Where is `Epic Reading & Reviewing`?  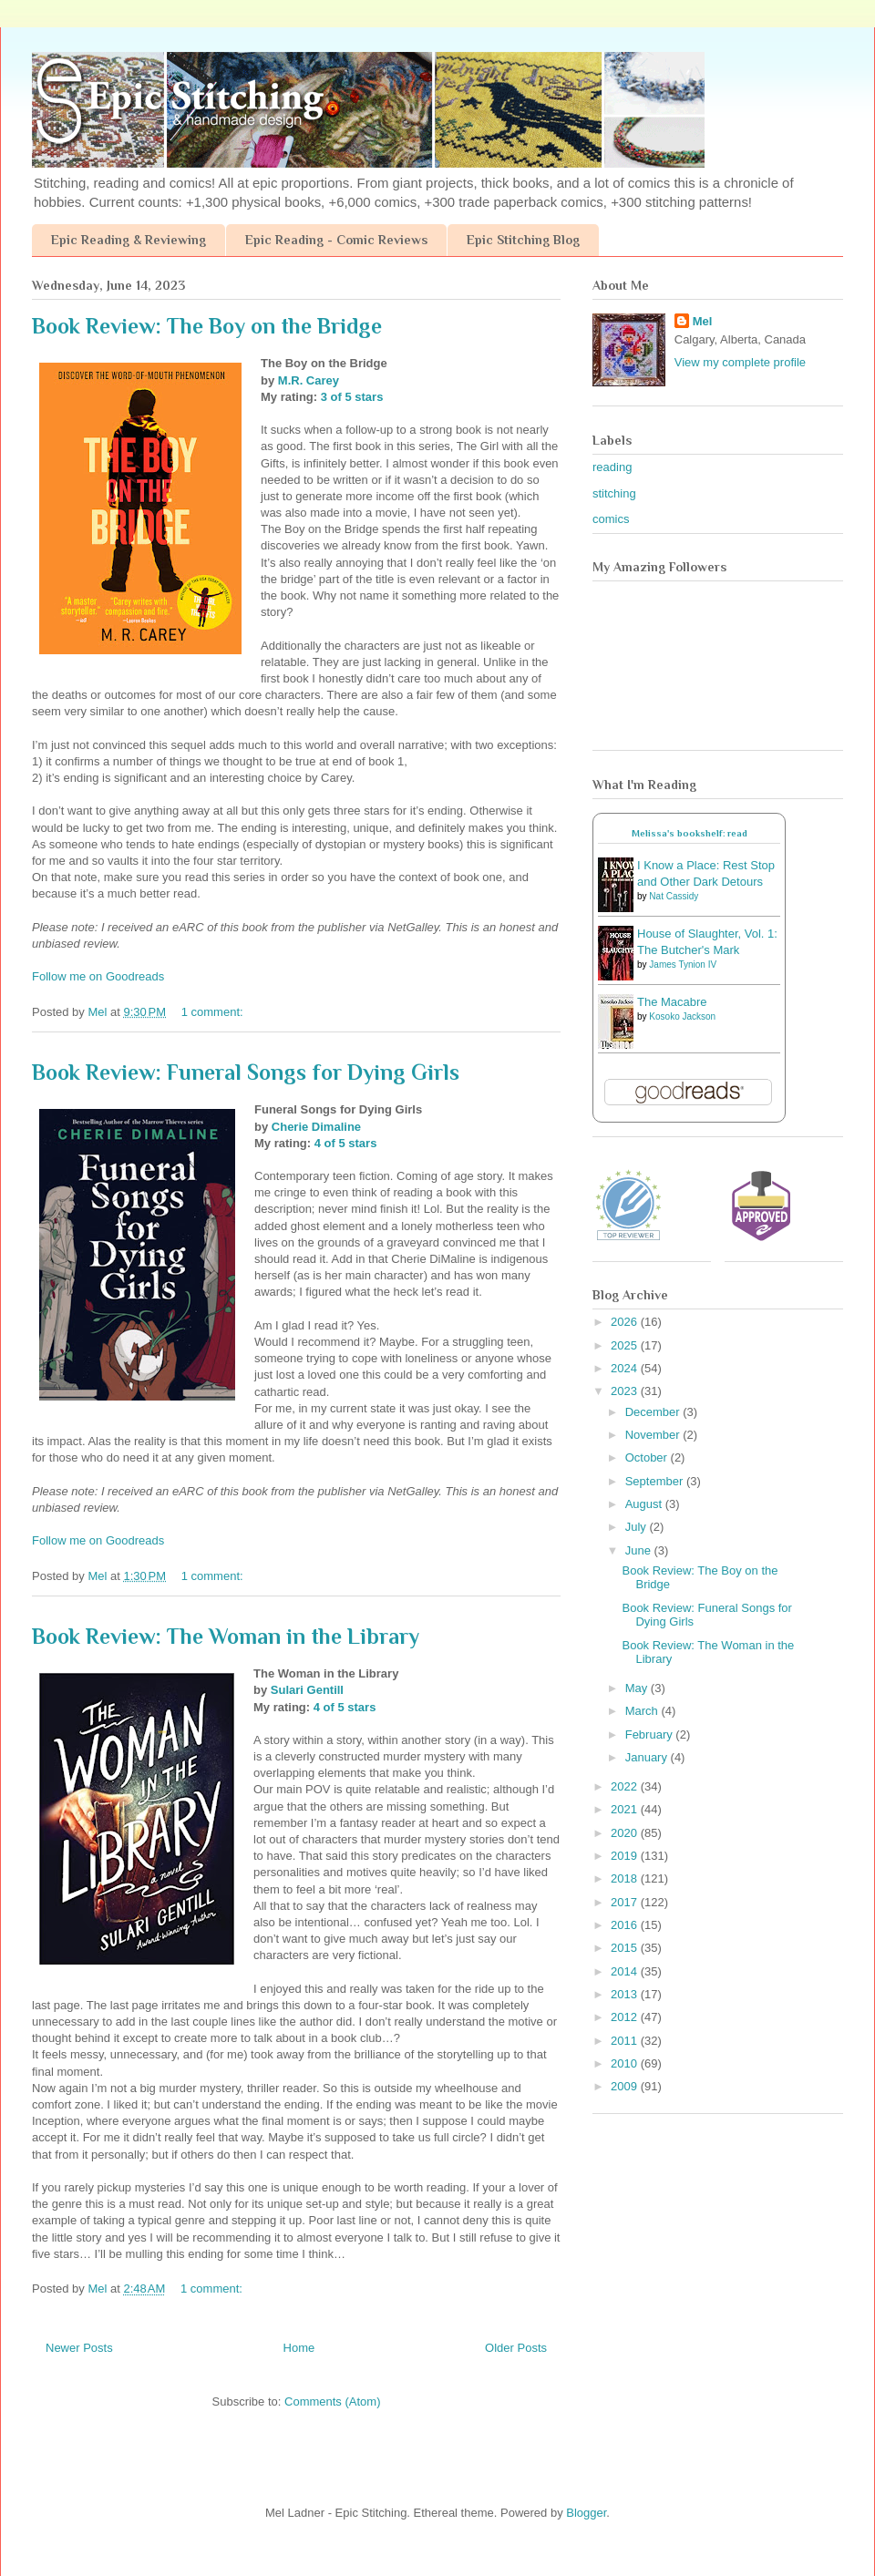
Epic Reading & Reviewing is located at coordinates (128, 239).